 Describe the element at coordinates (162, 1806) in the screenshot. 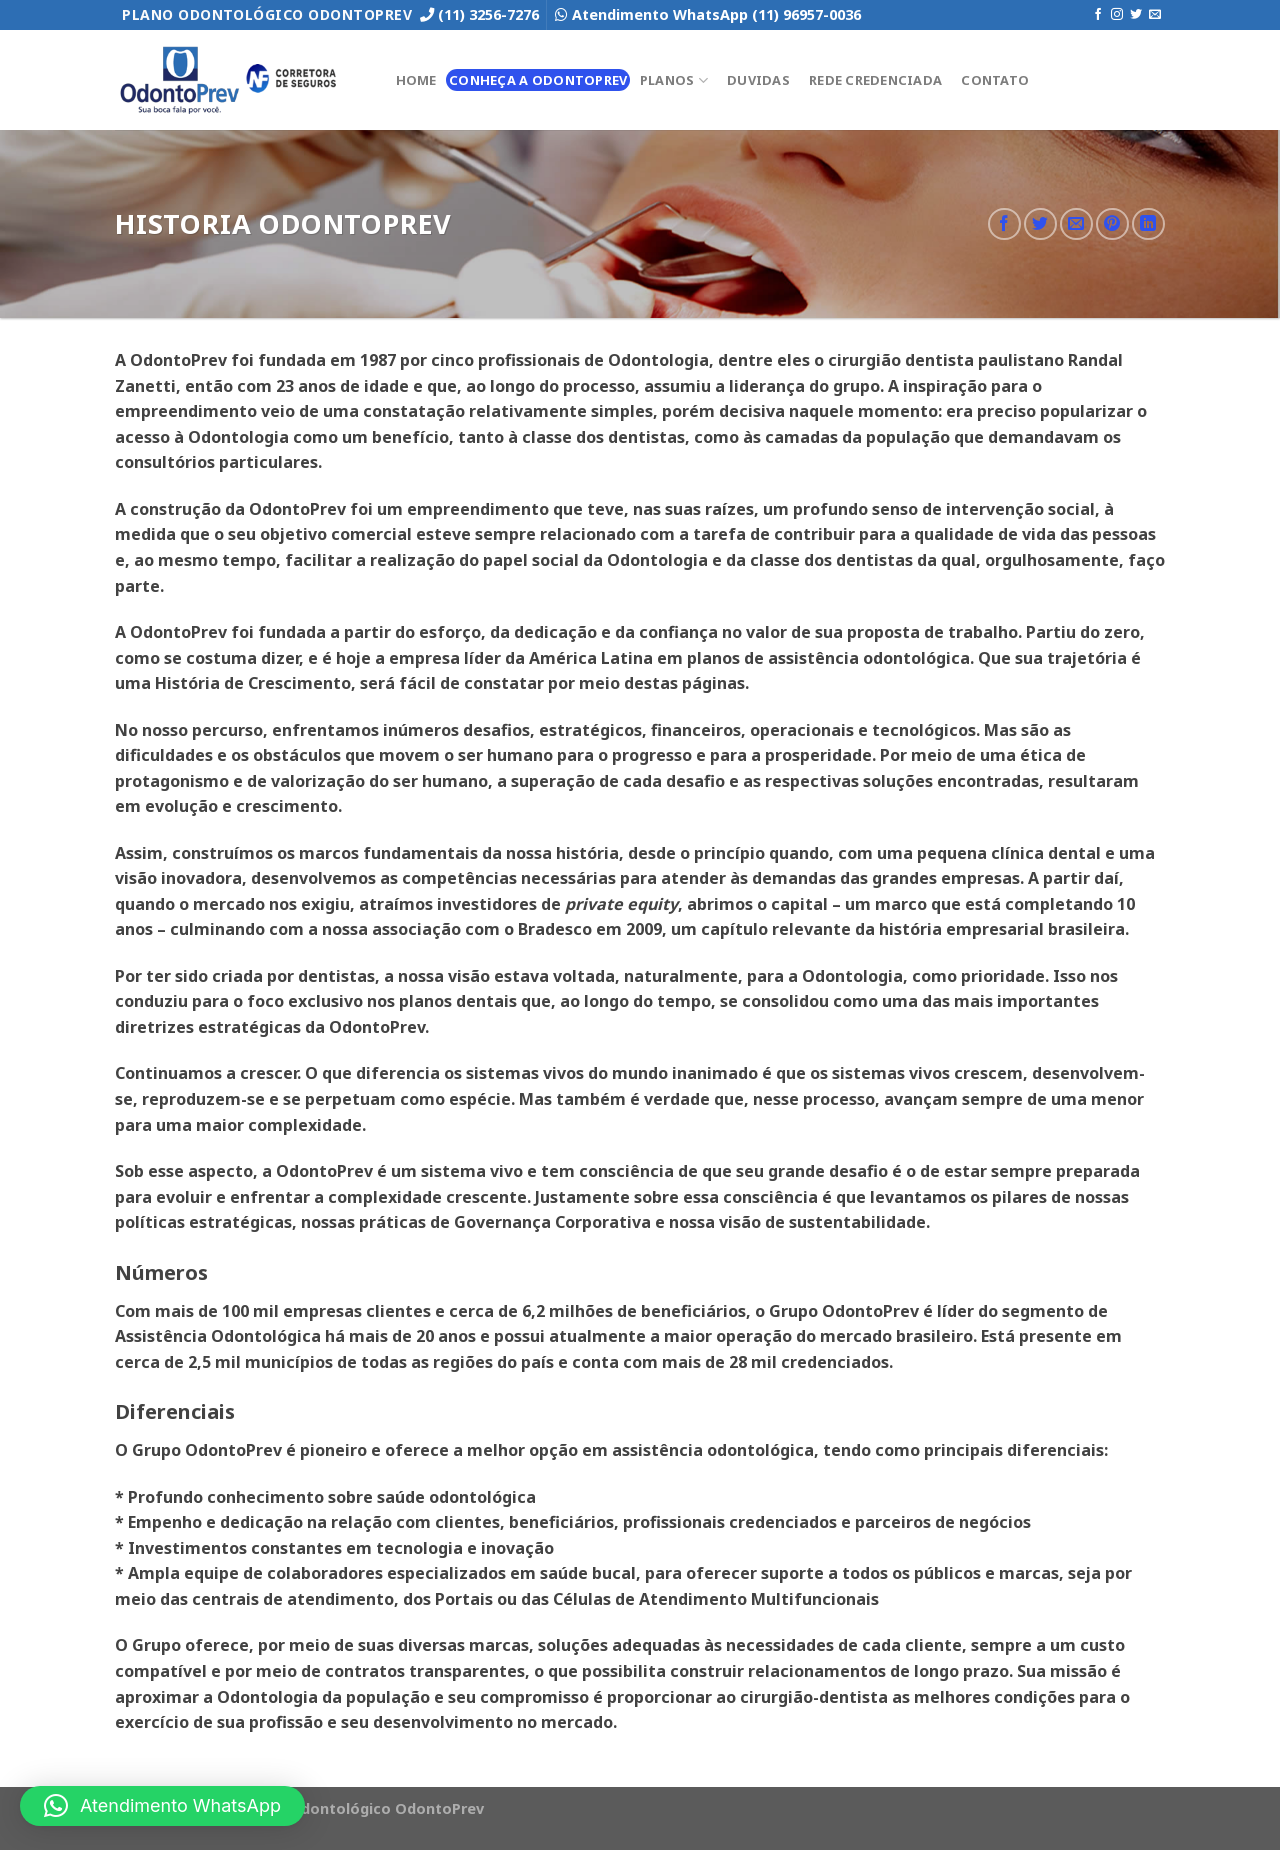

I see `[button]` at that location.